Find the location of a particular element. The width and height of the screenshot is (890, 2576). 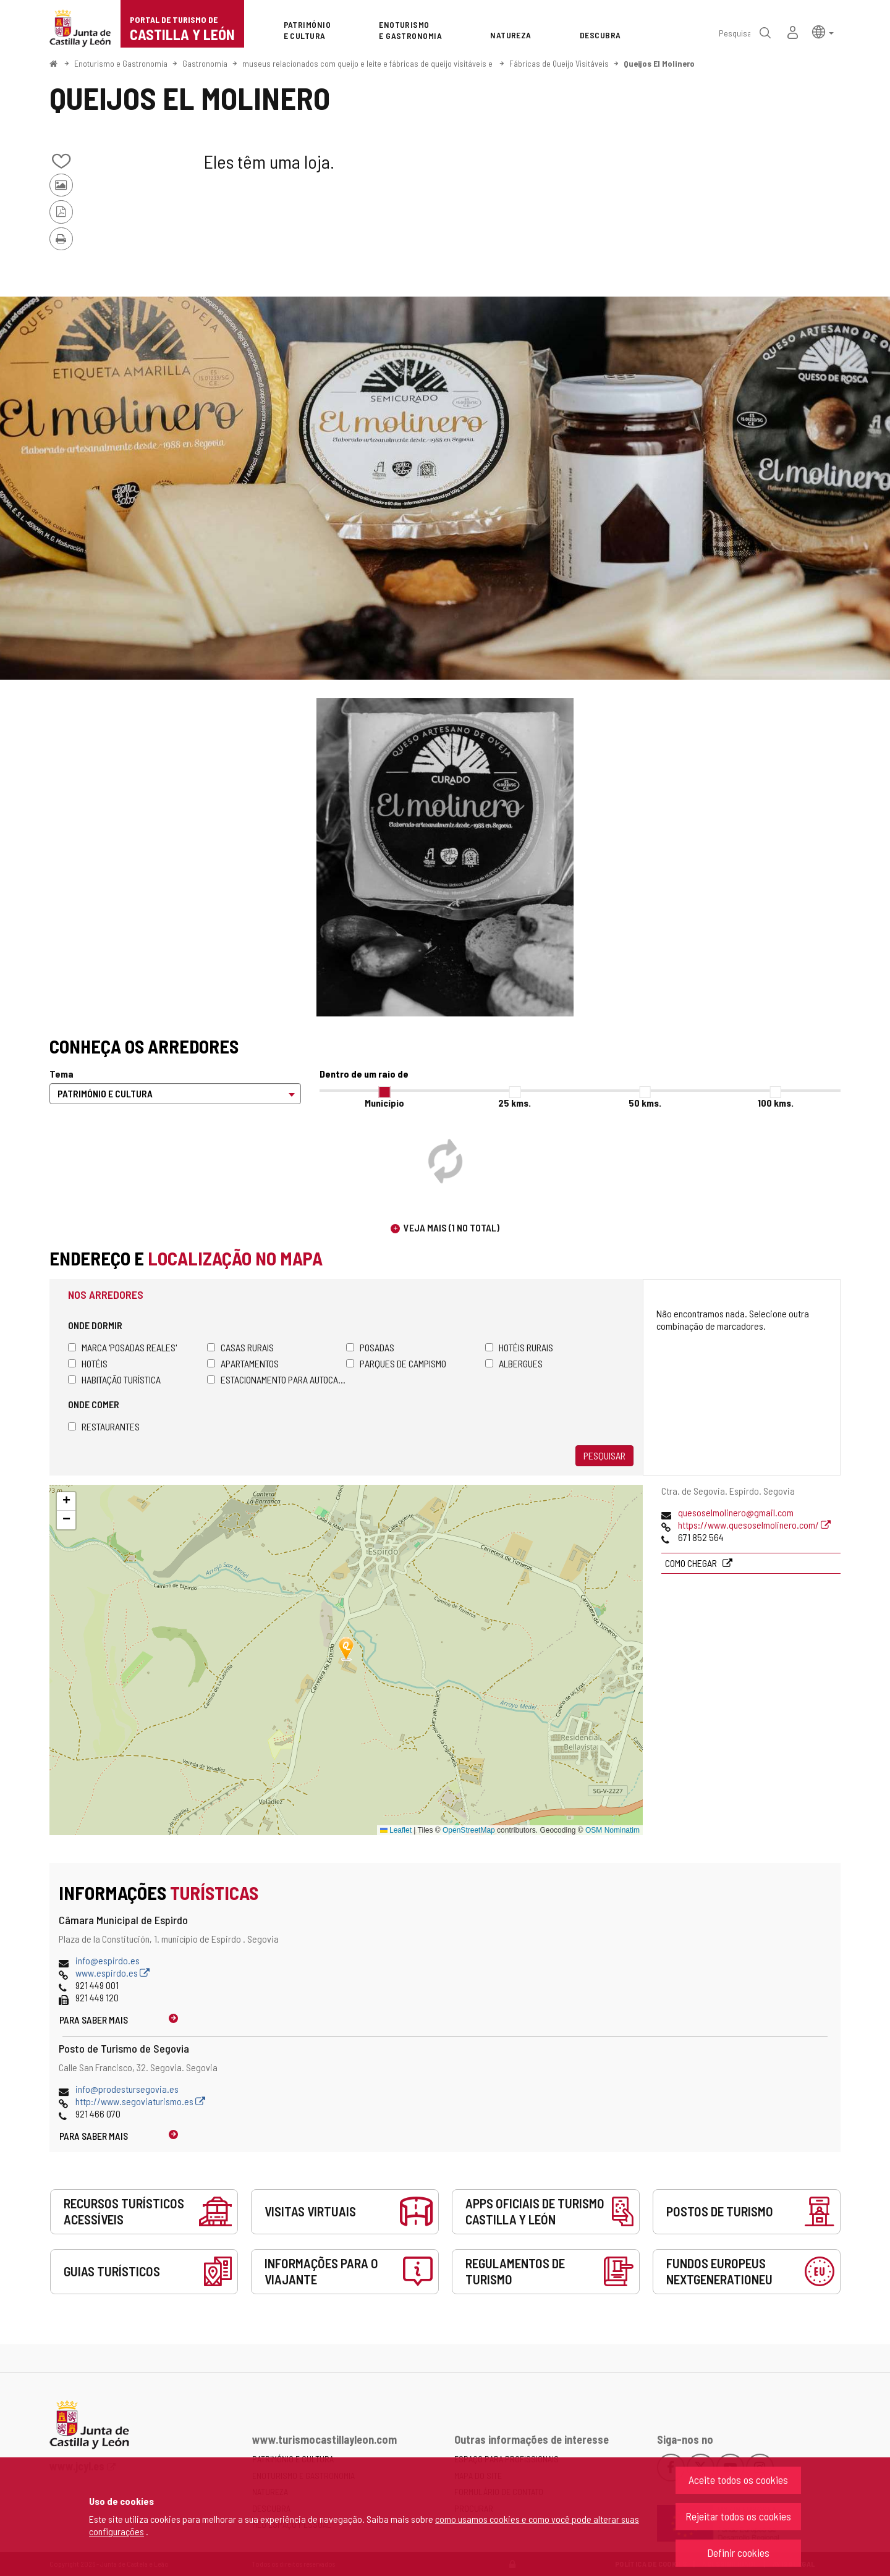

OpenStreetMap is located at coordinates (469, 1830).